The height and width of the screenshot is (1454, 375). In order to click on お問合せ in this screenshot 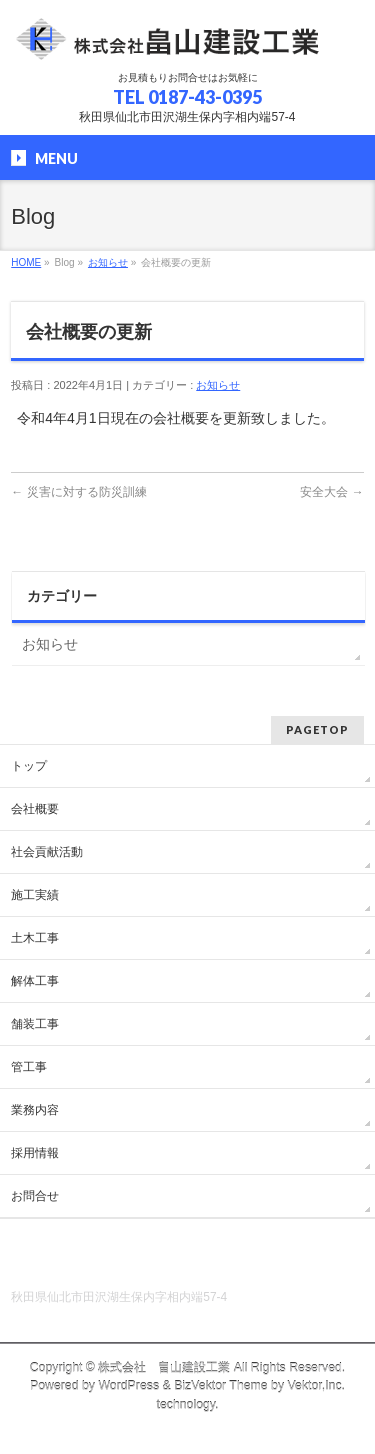, I will do `click(35, 1196)`.